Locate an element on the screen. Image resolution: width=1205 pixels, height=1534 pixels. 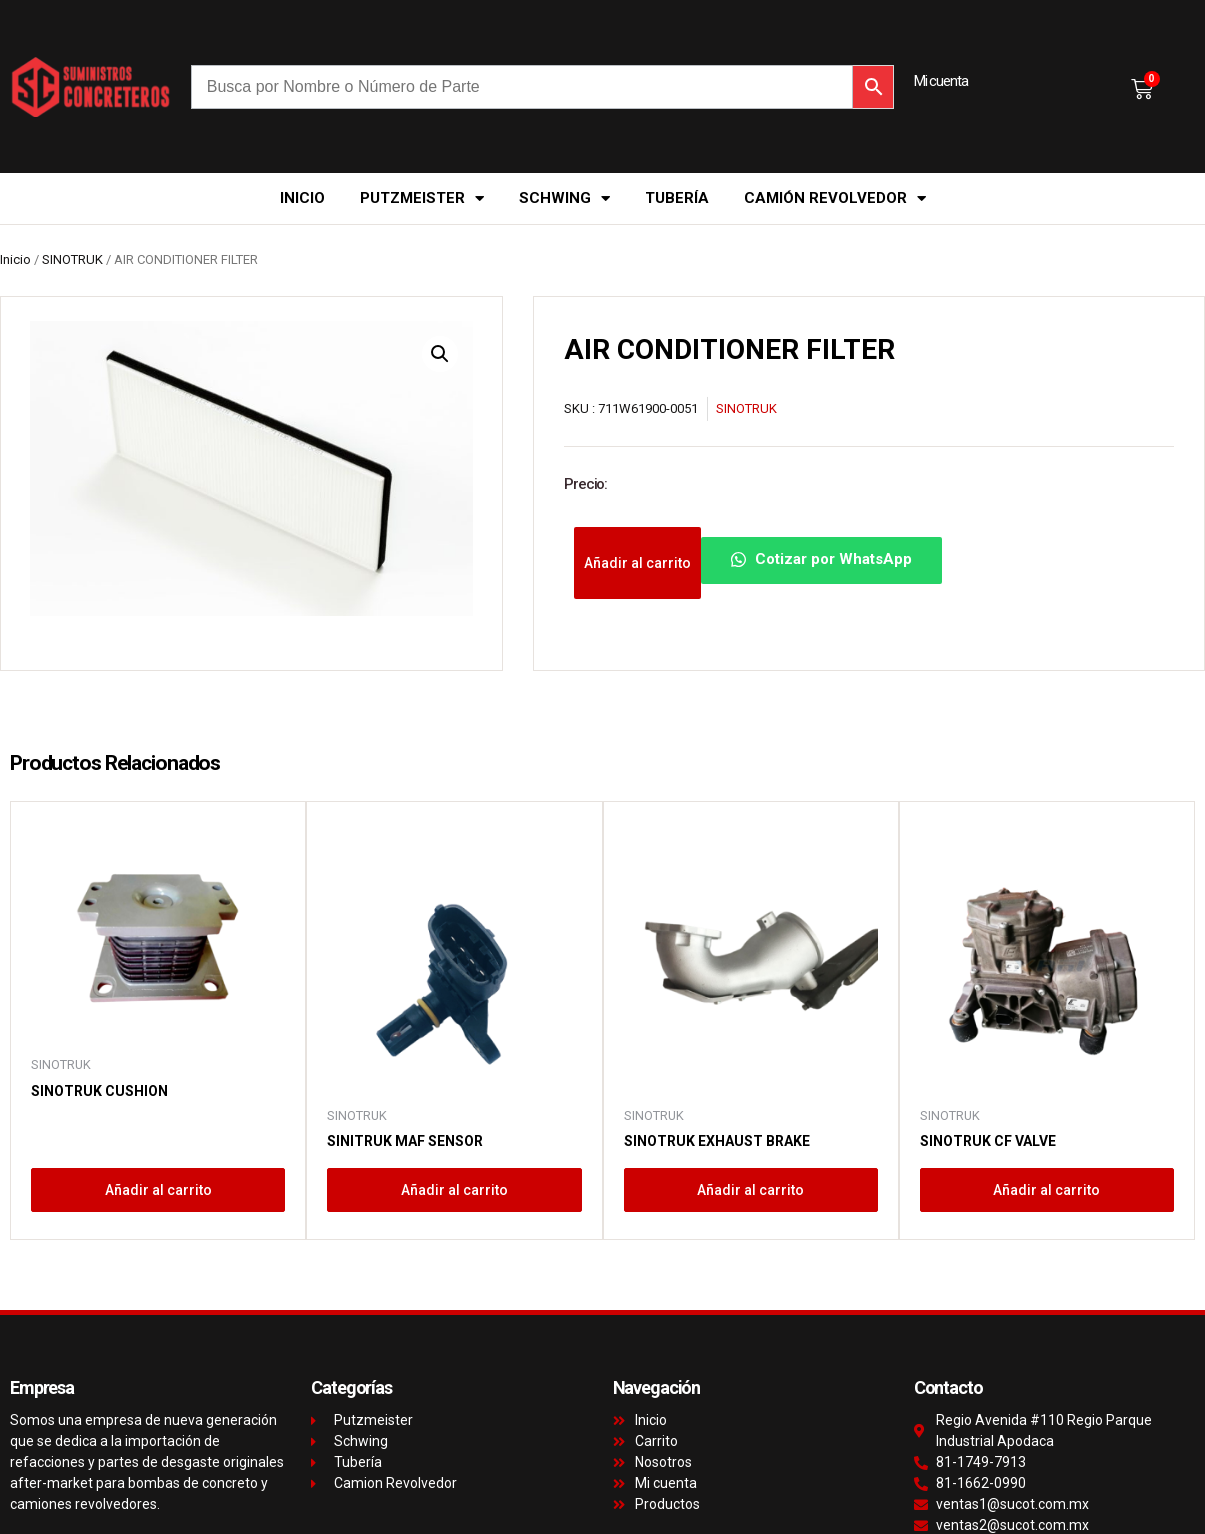
Mi cuenta is located at coordinates (941, 81).